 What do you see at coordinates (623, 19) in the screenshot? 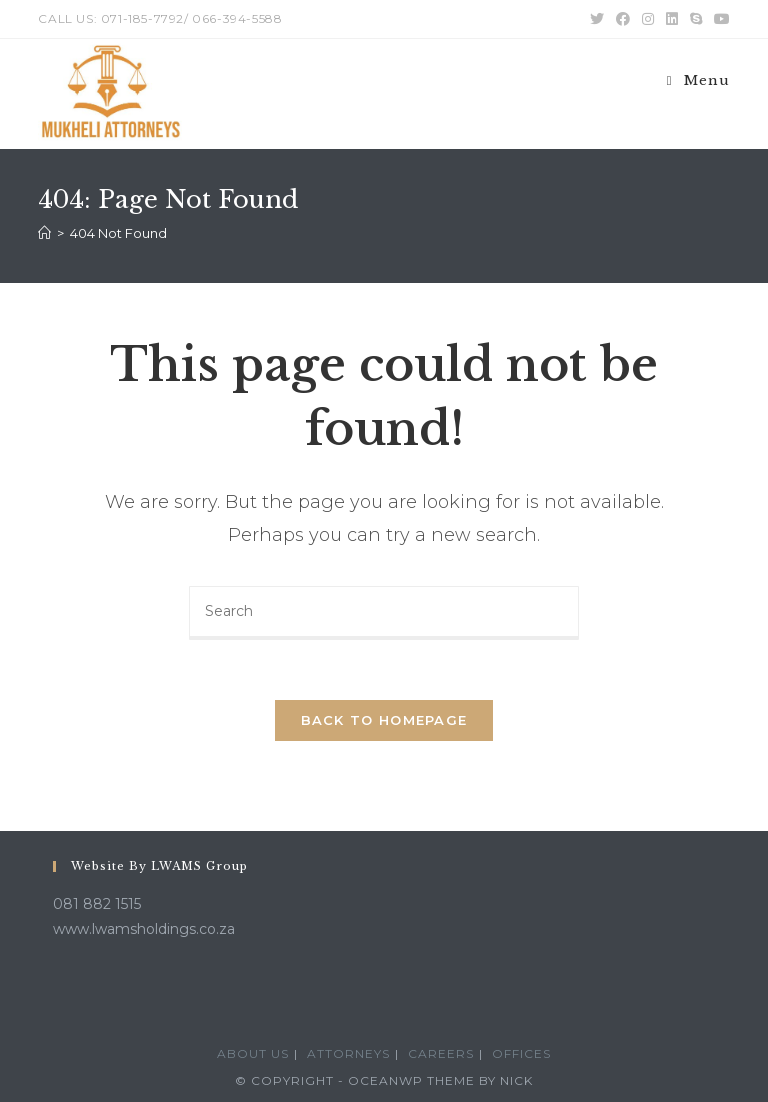
I see `[Facebook (opens in a new tab)]` at bounding box center [623, 19].